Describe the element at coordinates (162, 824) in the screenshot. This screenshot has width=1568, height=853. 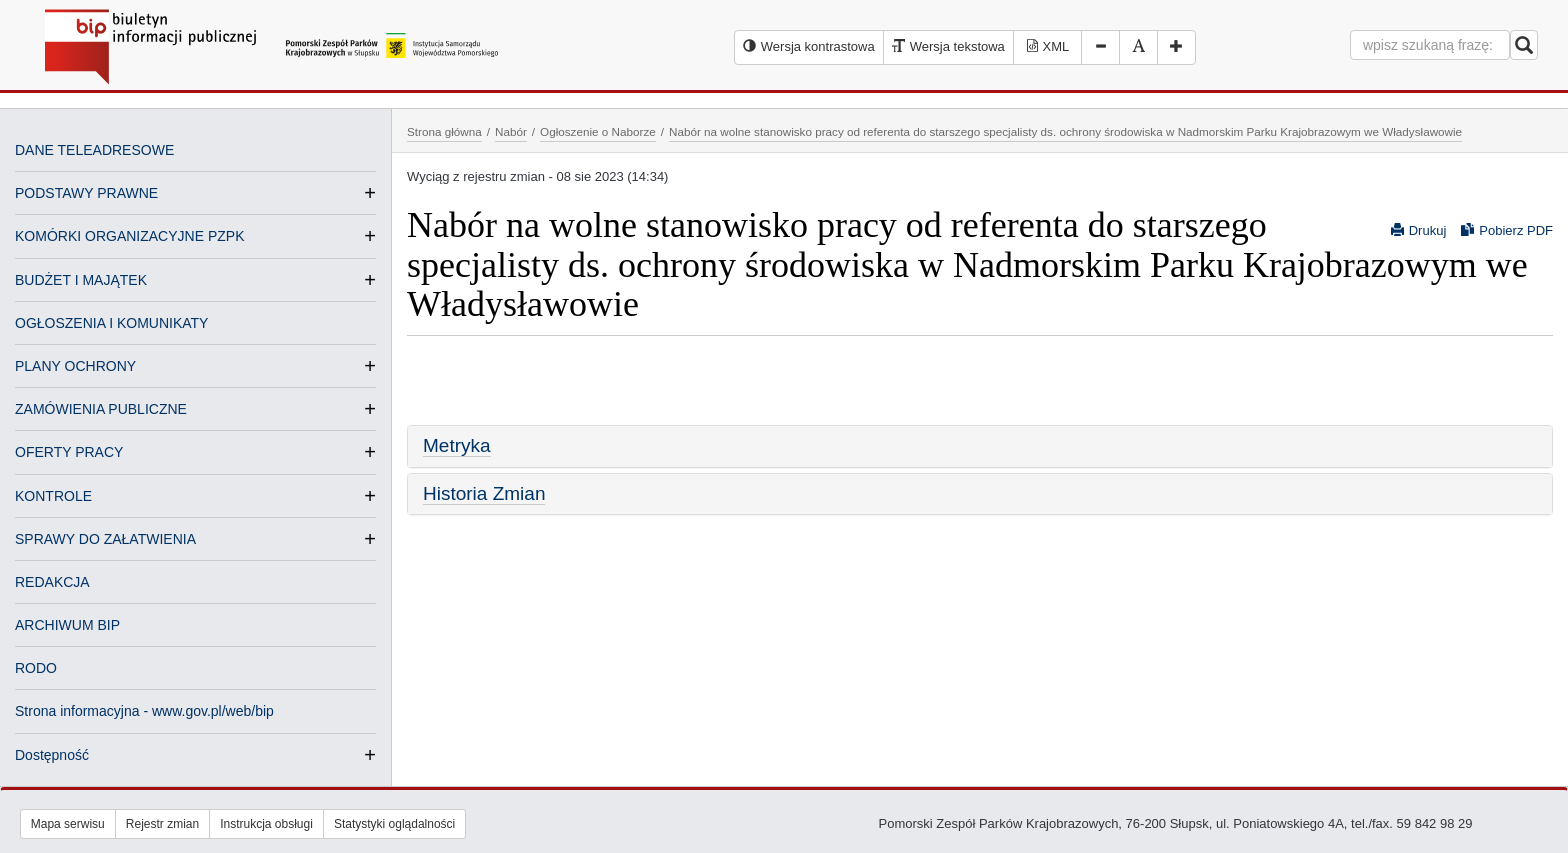
I see `Rejestr zmian` at that location.